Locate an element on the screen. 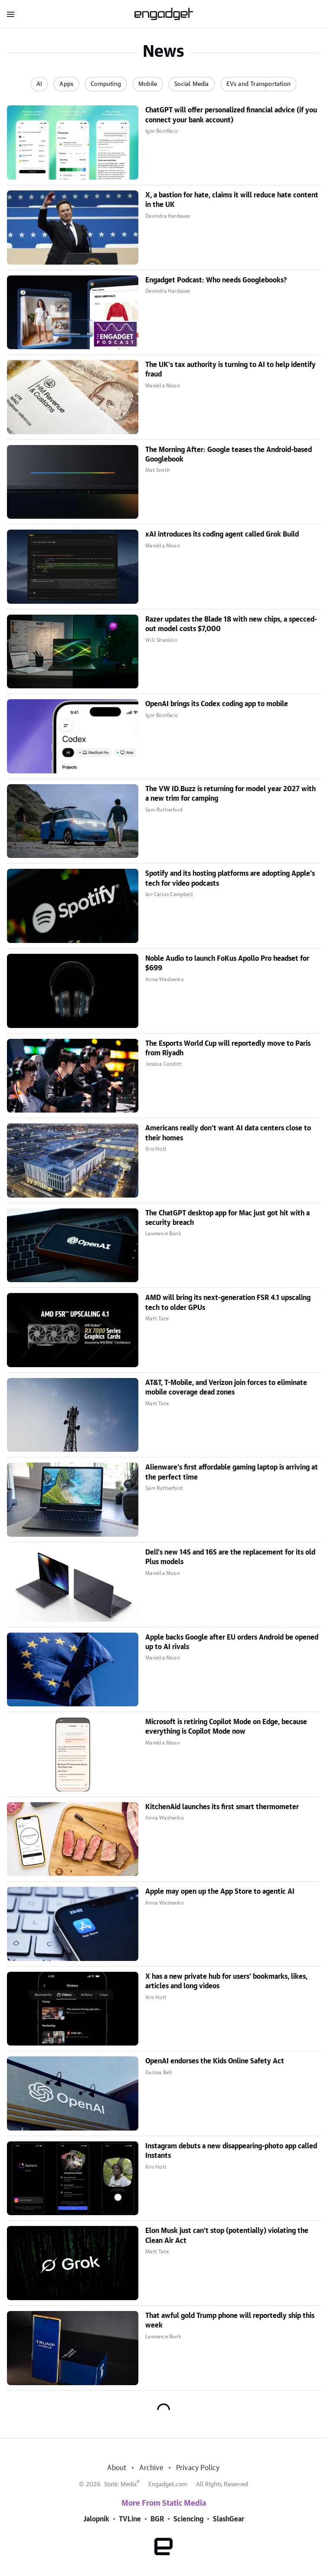 Image resolution: width=327 pixels, height=2576 pixels. Dell's new 14S and 16S are the replacement for its old Plus models is located at coordinates (230, 1557).